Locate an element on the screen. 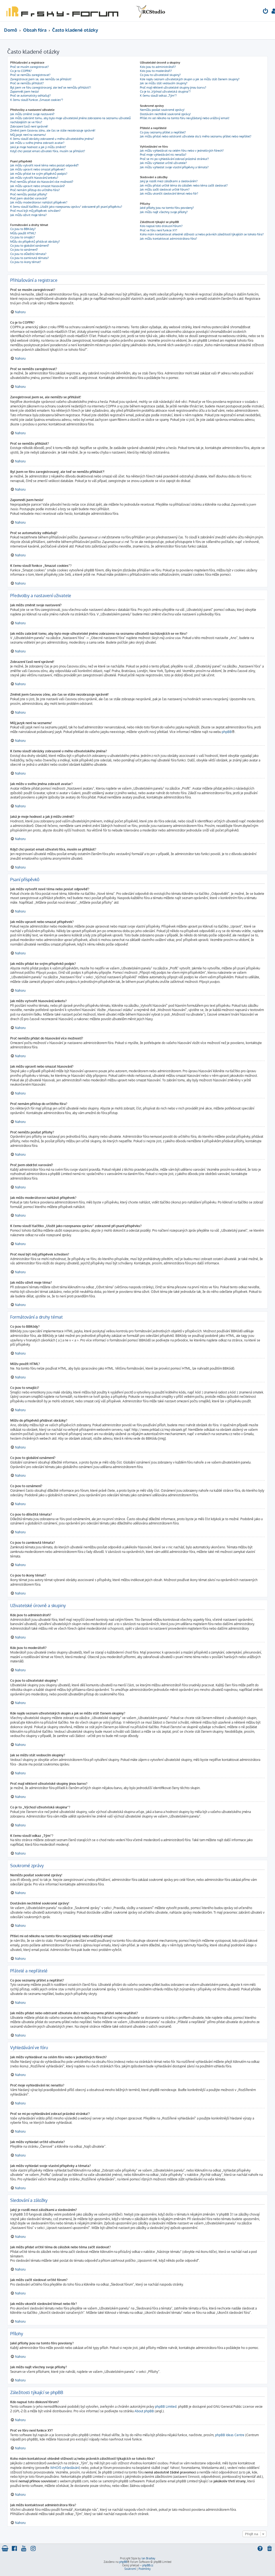 The image size is (275, 2576). Když chci poslat email uživateli fóra, musím se přihlásit? is located at coordinates (47, 151).